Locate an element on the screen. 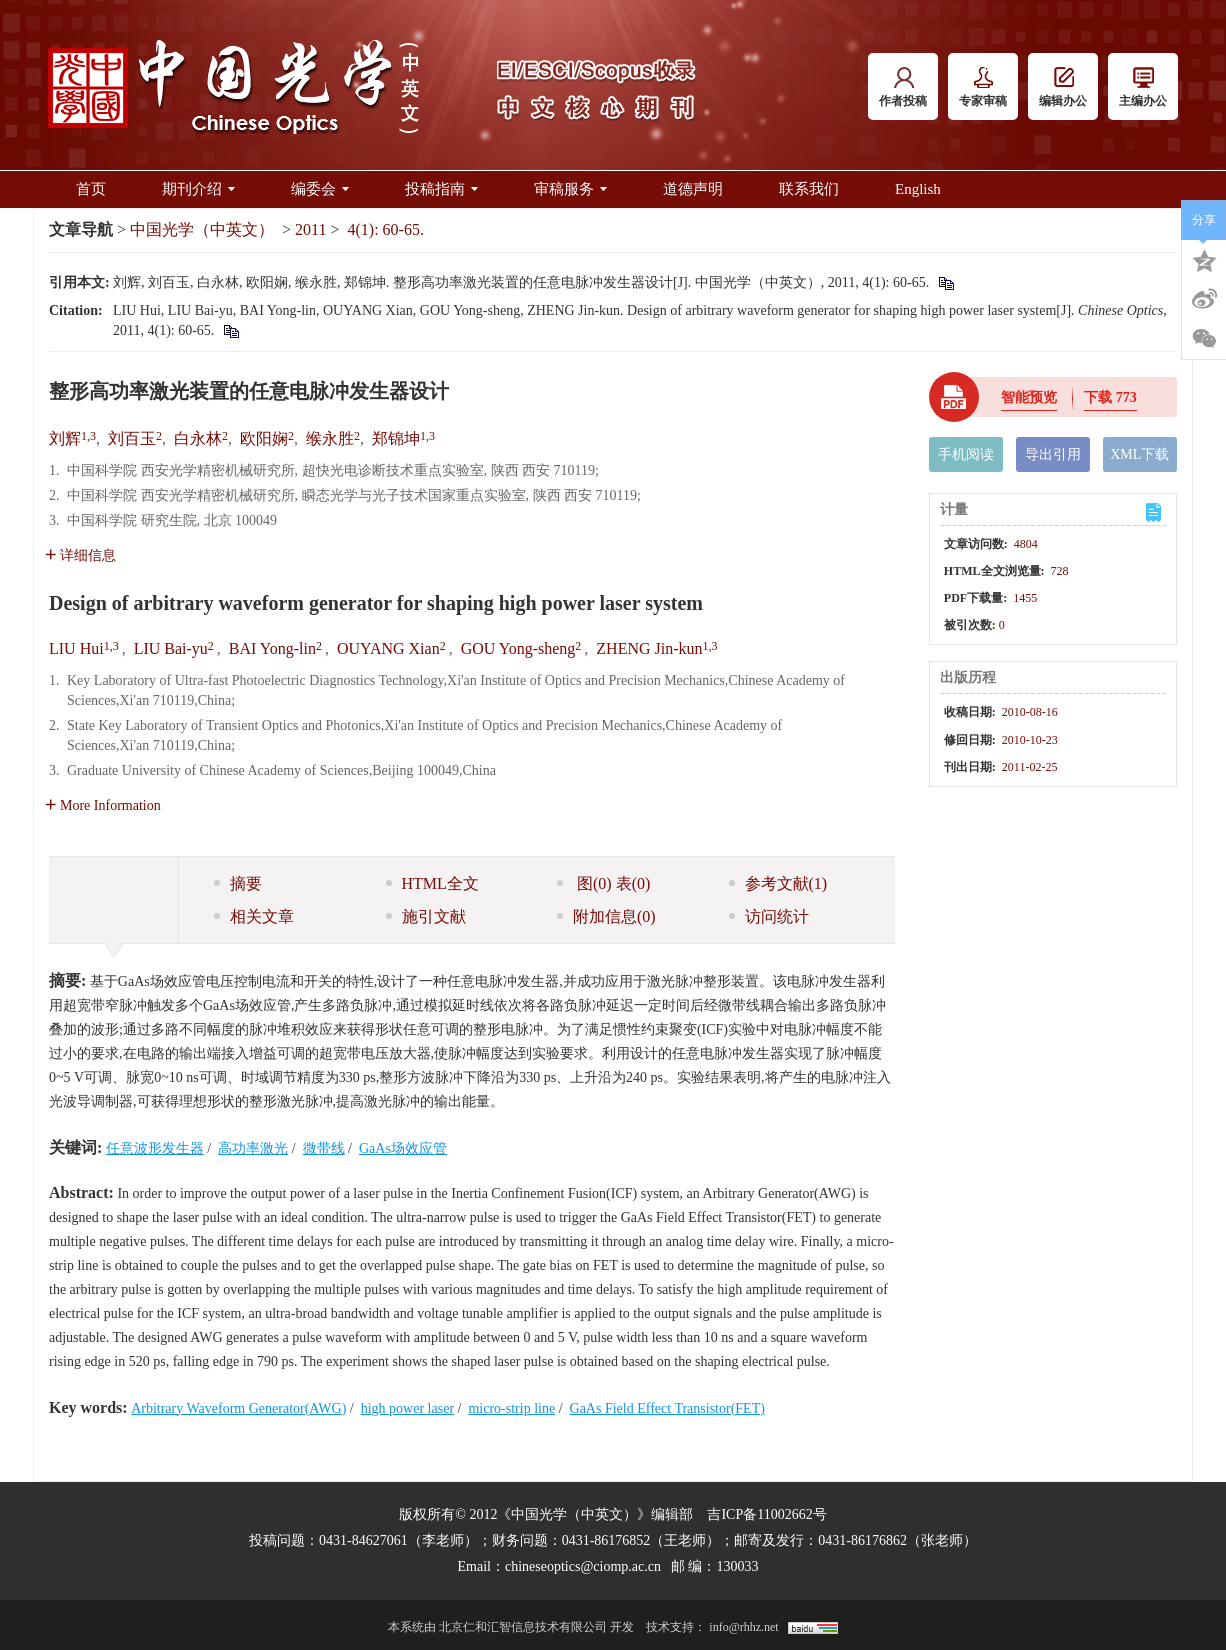 The height and width of the screenshot is (1650, 1226). 投稿指南 is located at coordinates (441, 189).